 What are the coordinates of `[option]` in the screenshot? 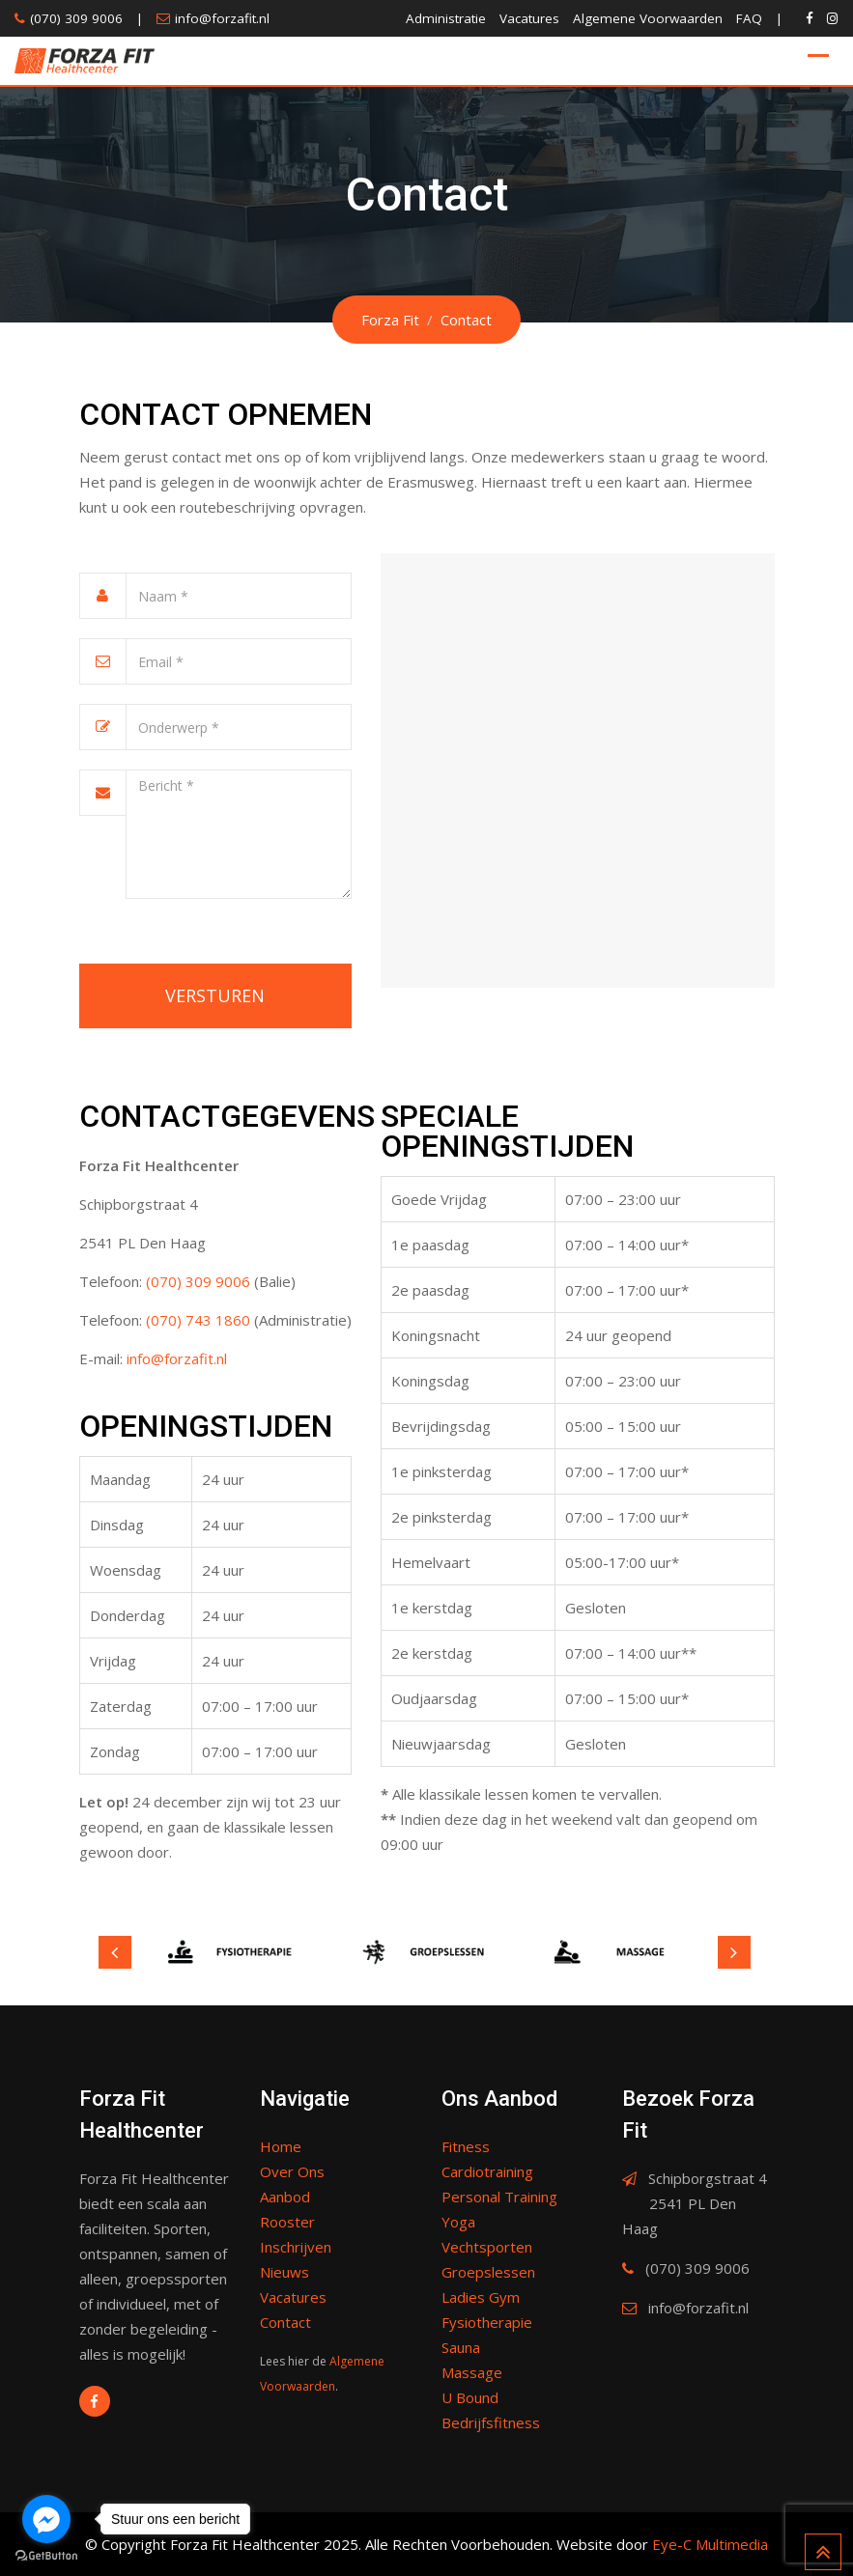 It's located at (233, 1951).